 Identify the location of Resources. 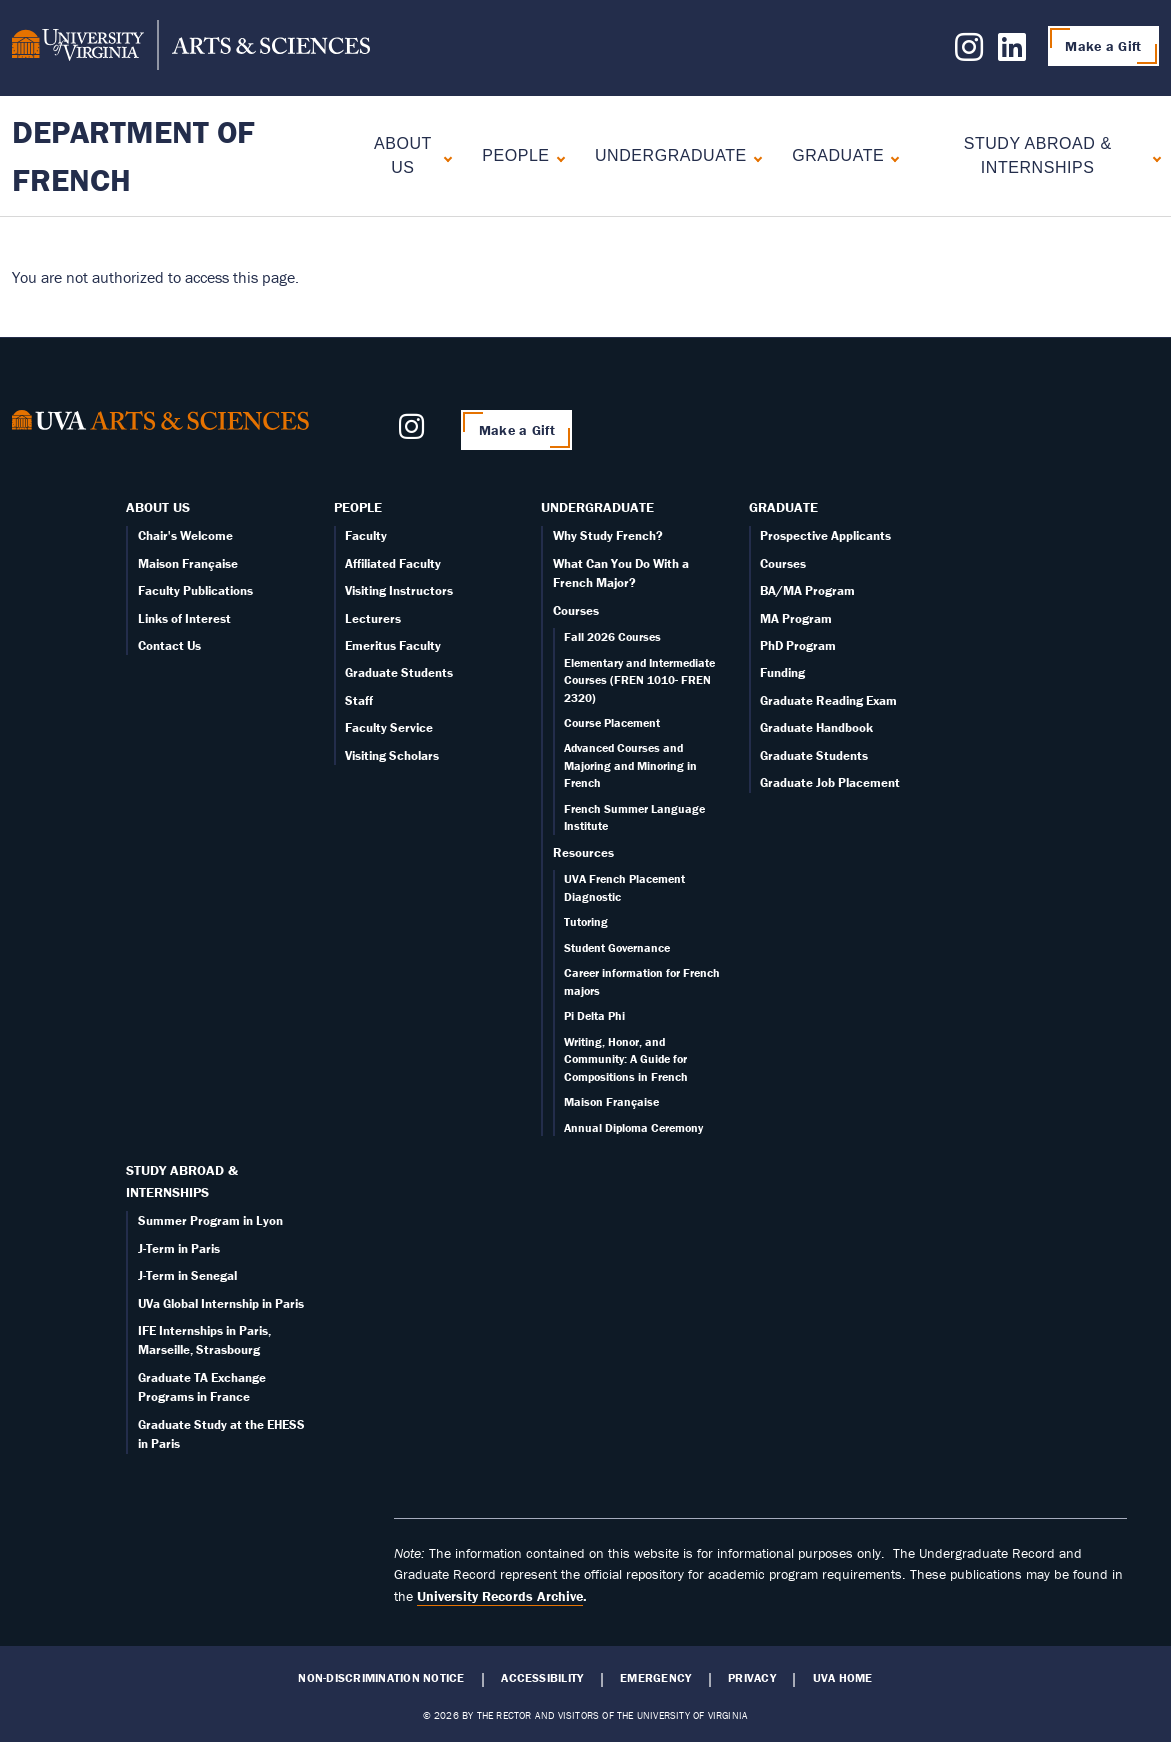
(583, 852).